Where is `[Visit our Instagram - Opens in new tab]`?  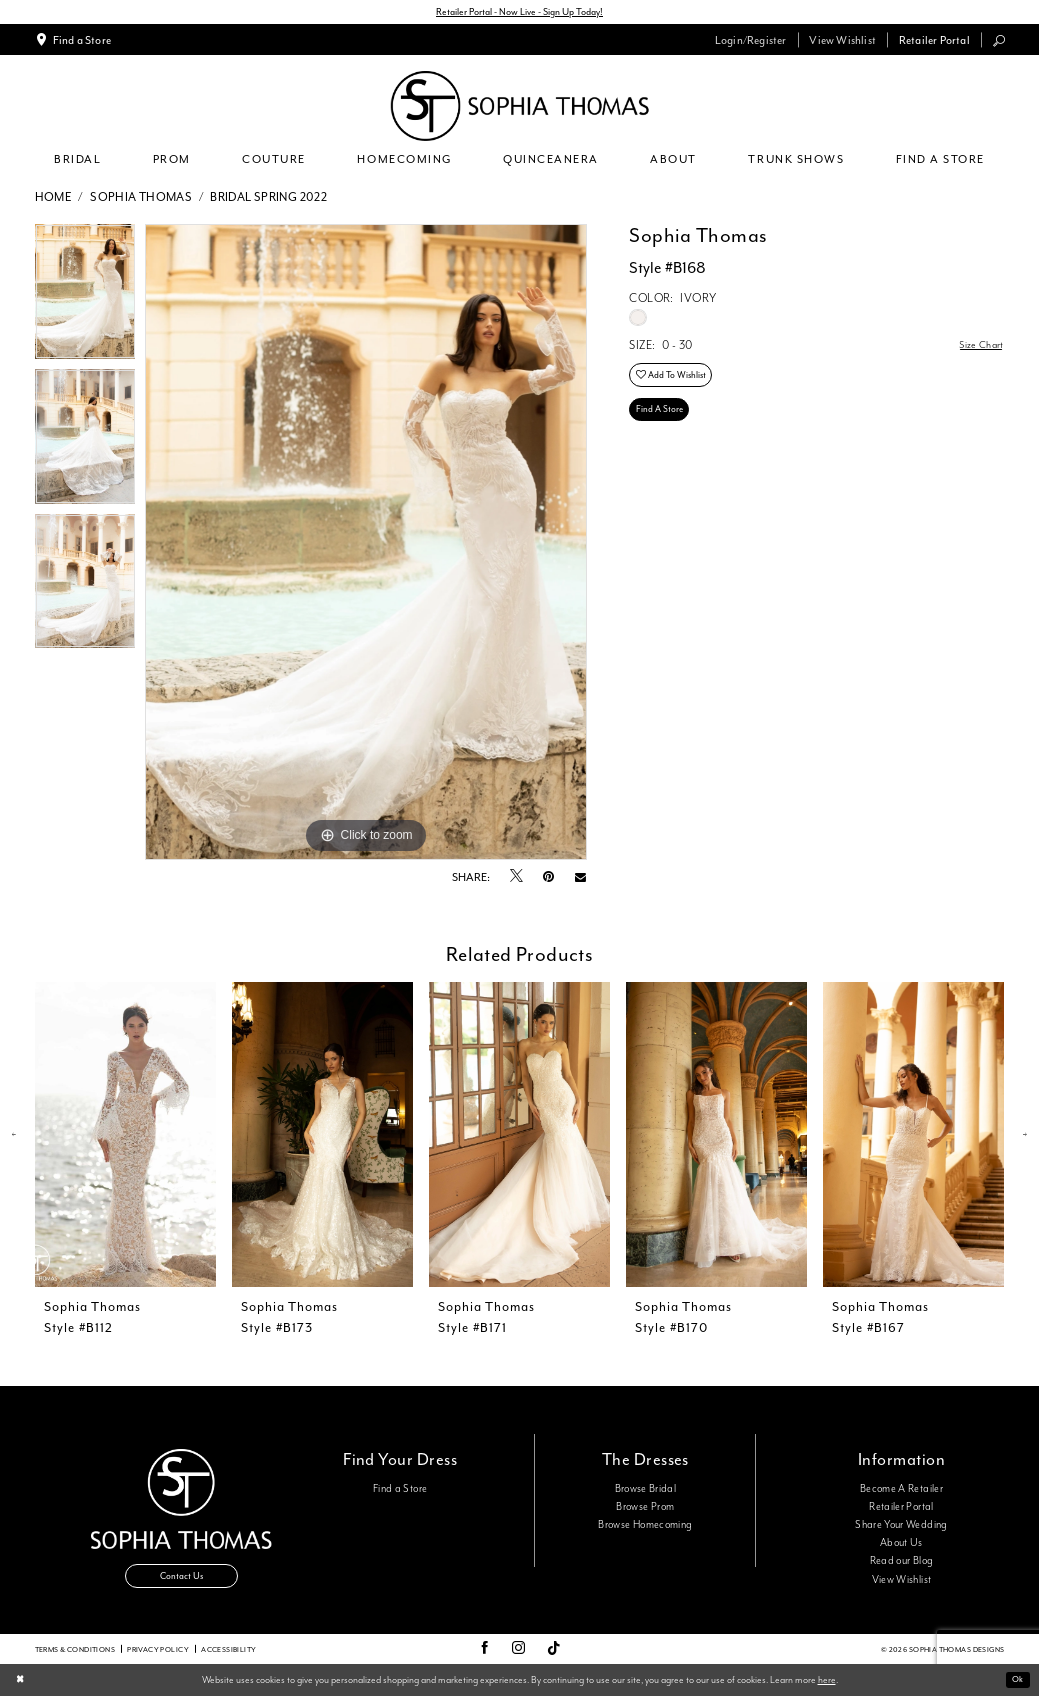
[Visit our Instagram - Opens in new tab] is located at coordinates (518, 1657).